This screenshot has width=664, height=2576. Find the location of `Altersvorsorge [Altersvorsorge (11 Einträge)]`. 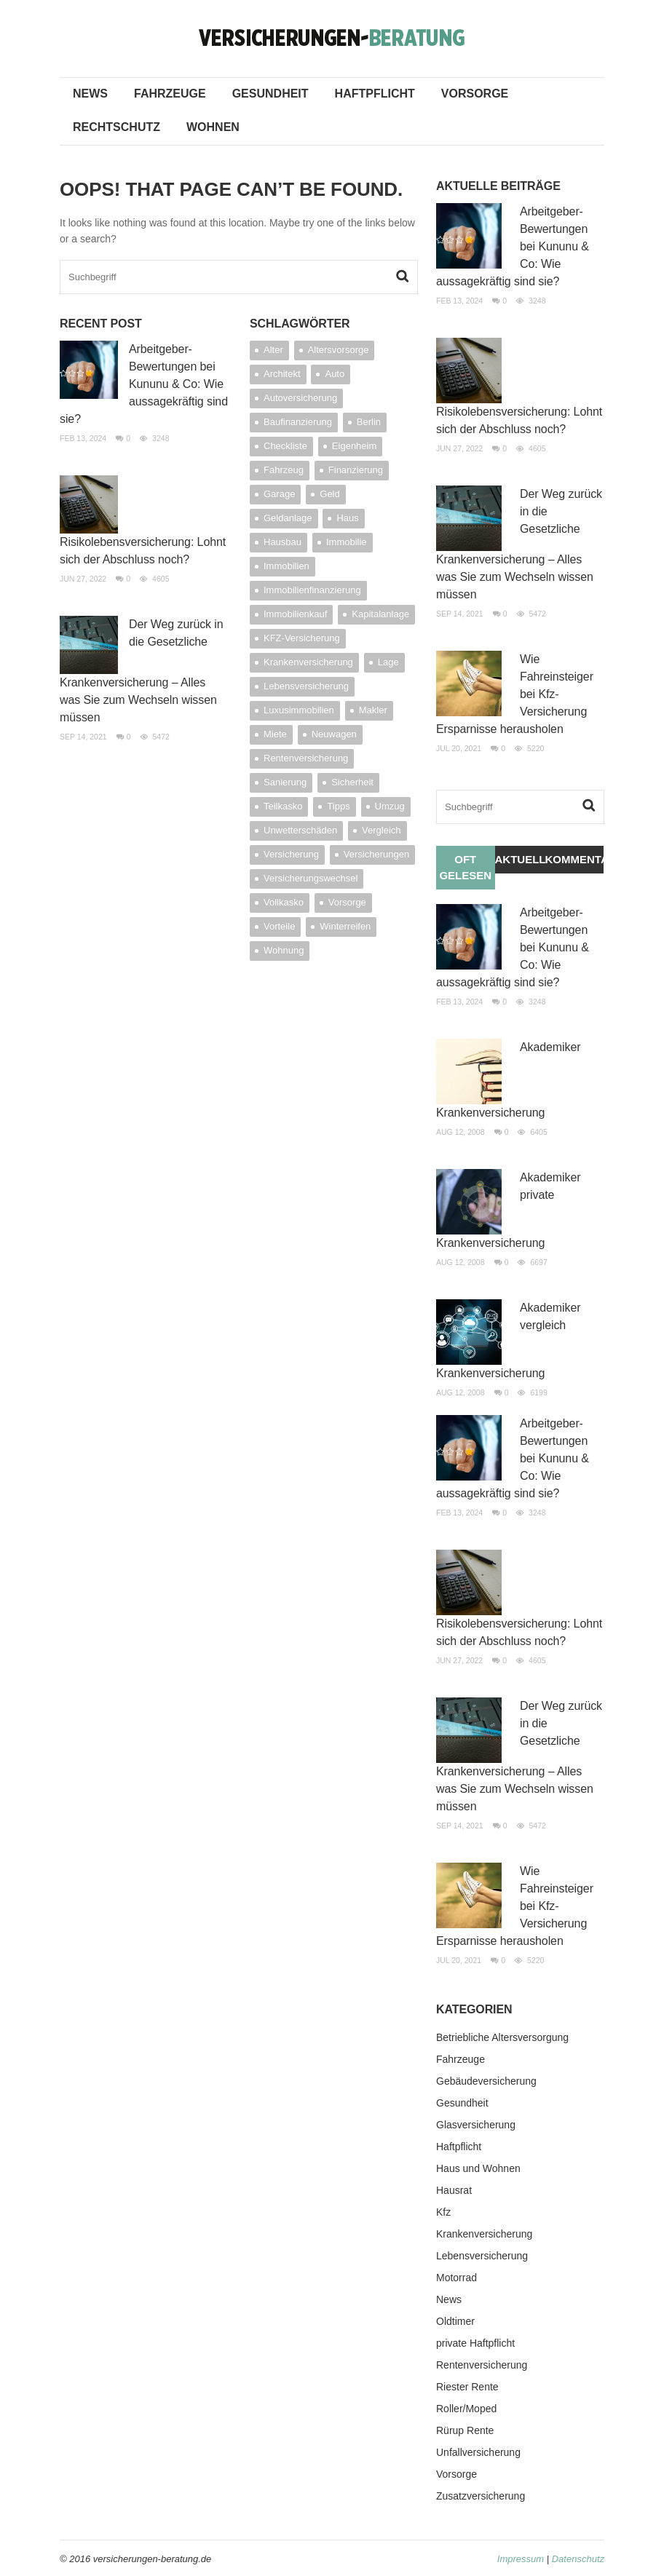

Altersvorsorge [Altersvorsorge (11 Einträge)] is located at coordinates (338, 349).